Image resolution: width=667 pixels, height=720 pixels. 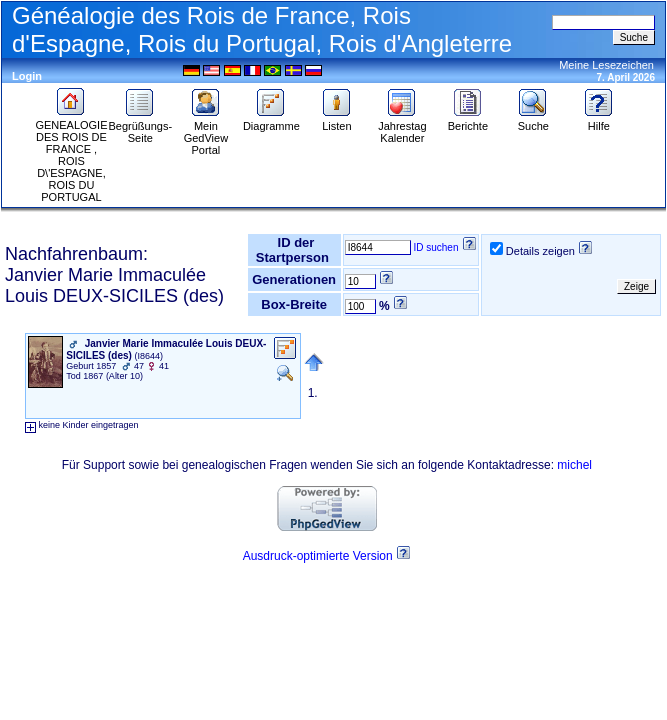 I want to click on Diagramme, so click(x=271, y=121).